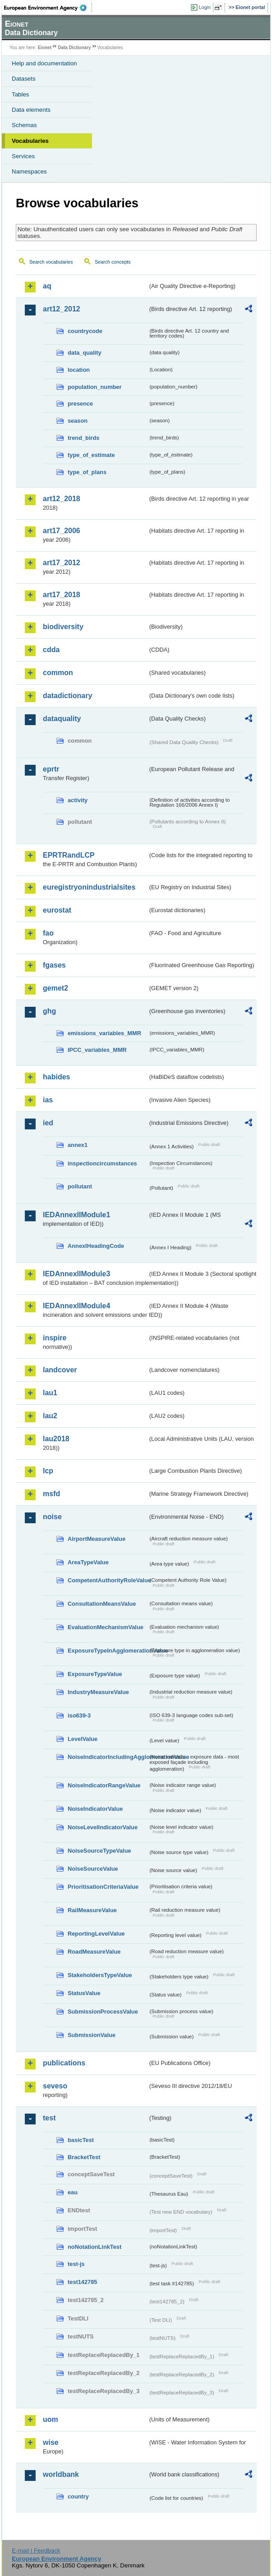  Describe the element at coordinates (102, 1163) in the screenshot. I see `inspectioncircumstances` at that location.